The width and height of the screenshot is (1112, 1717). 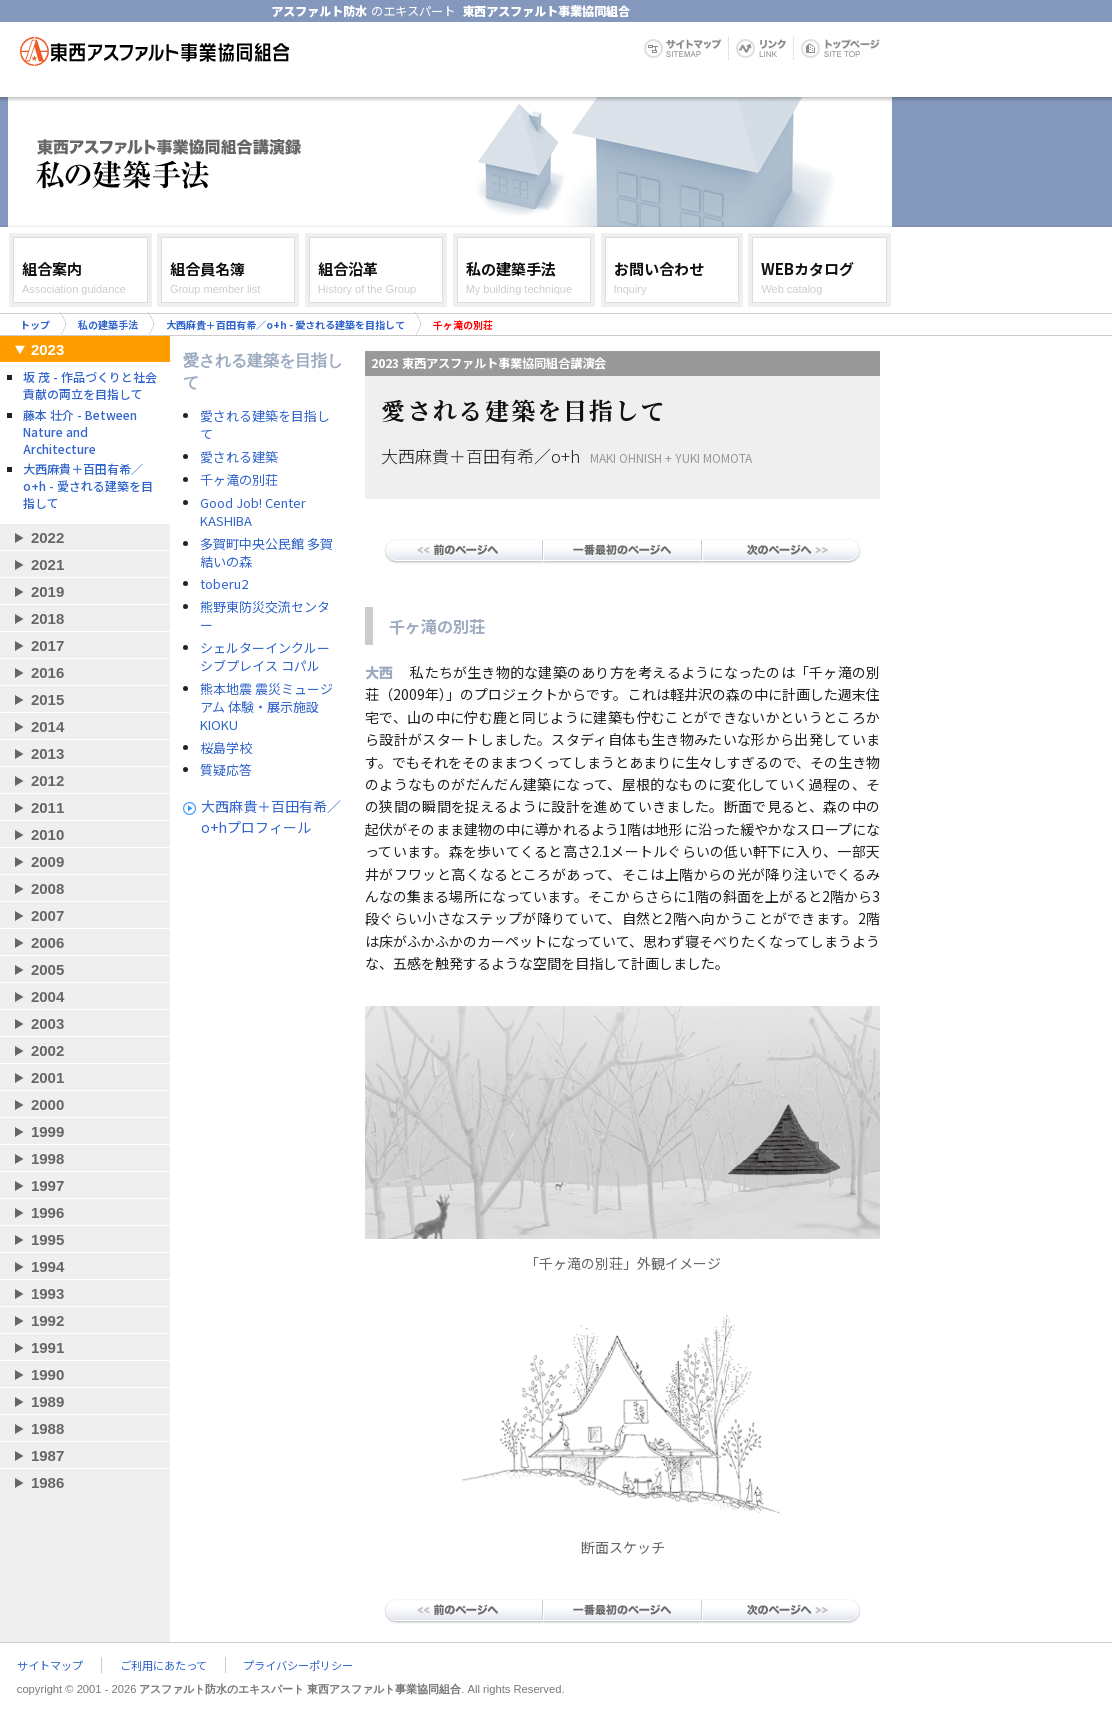 What do you see at coordinates (266, 553) in the screenshot?
I see `多賀町中央公民館 多賀結いの森` at bounding box center [266, 553].